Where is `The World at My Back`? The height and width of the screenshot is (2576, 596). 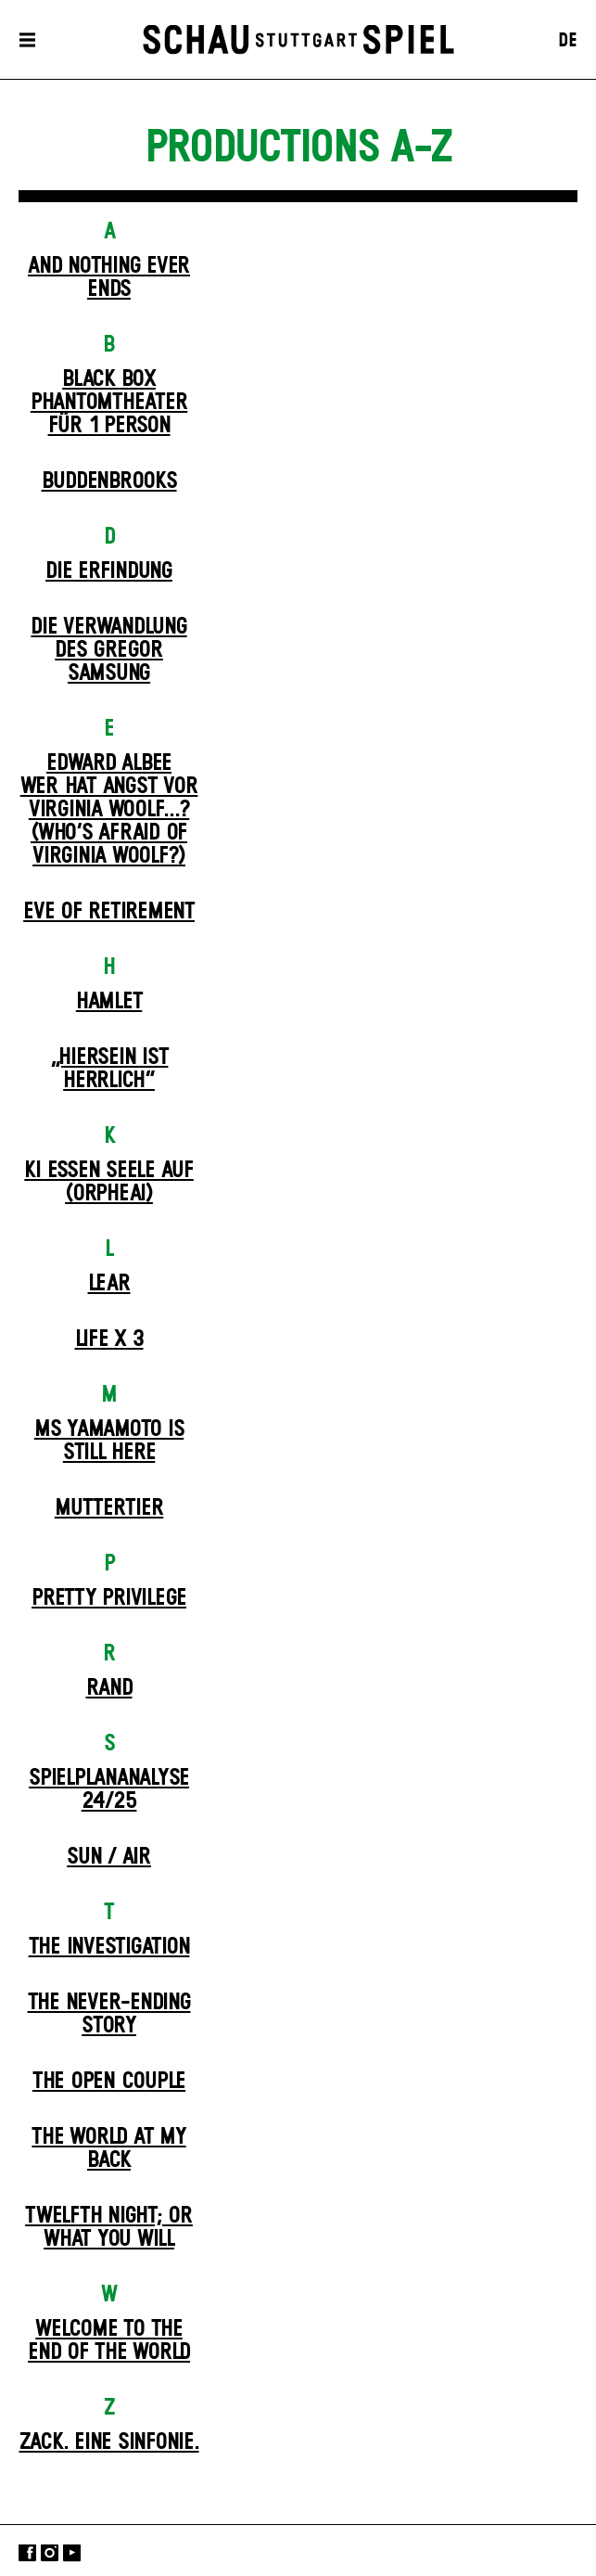 The World at My Back is located at coordinates (108, 2148).